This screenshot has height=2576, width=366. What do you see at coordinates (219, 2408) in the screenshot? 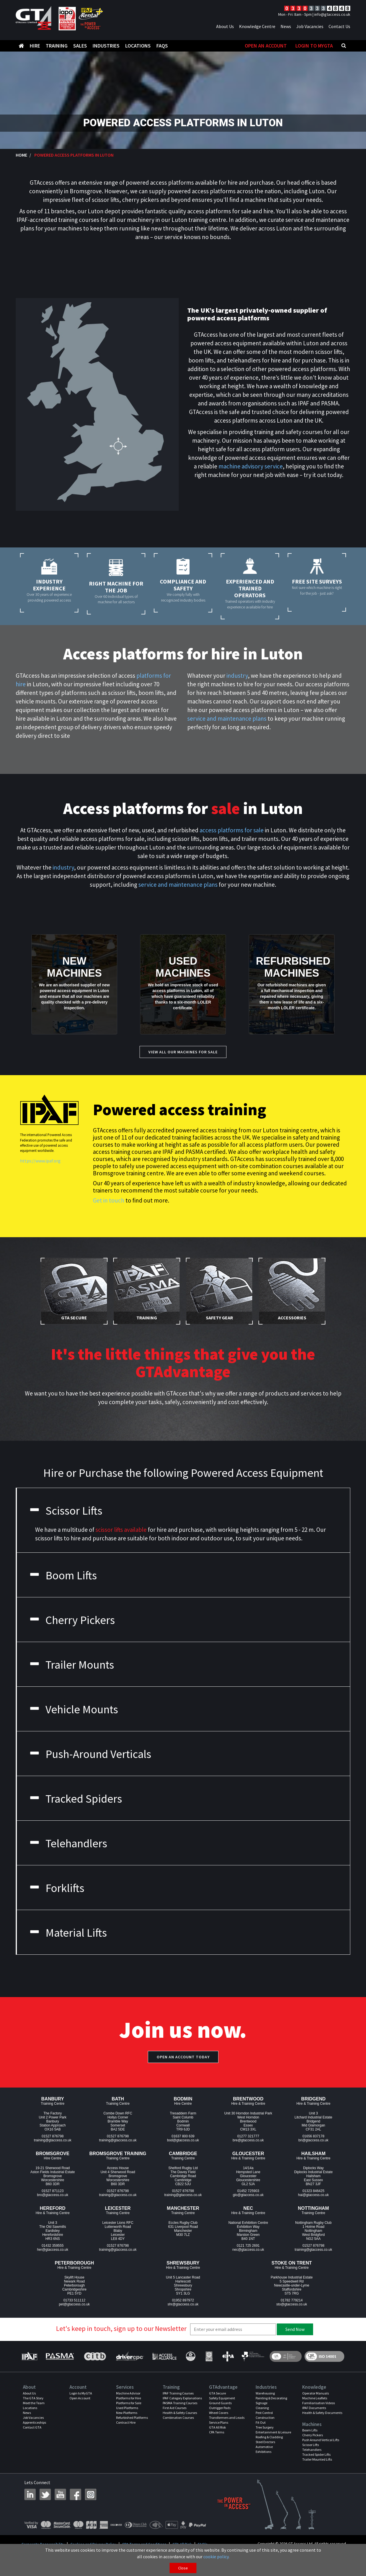
I see `Outrigger Pads` at bounding box center [219, 2408].